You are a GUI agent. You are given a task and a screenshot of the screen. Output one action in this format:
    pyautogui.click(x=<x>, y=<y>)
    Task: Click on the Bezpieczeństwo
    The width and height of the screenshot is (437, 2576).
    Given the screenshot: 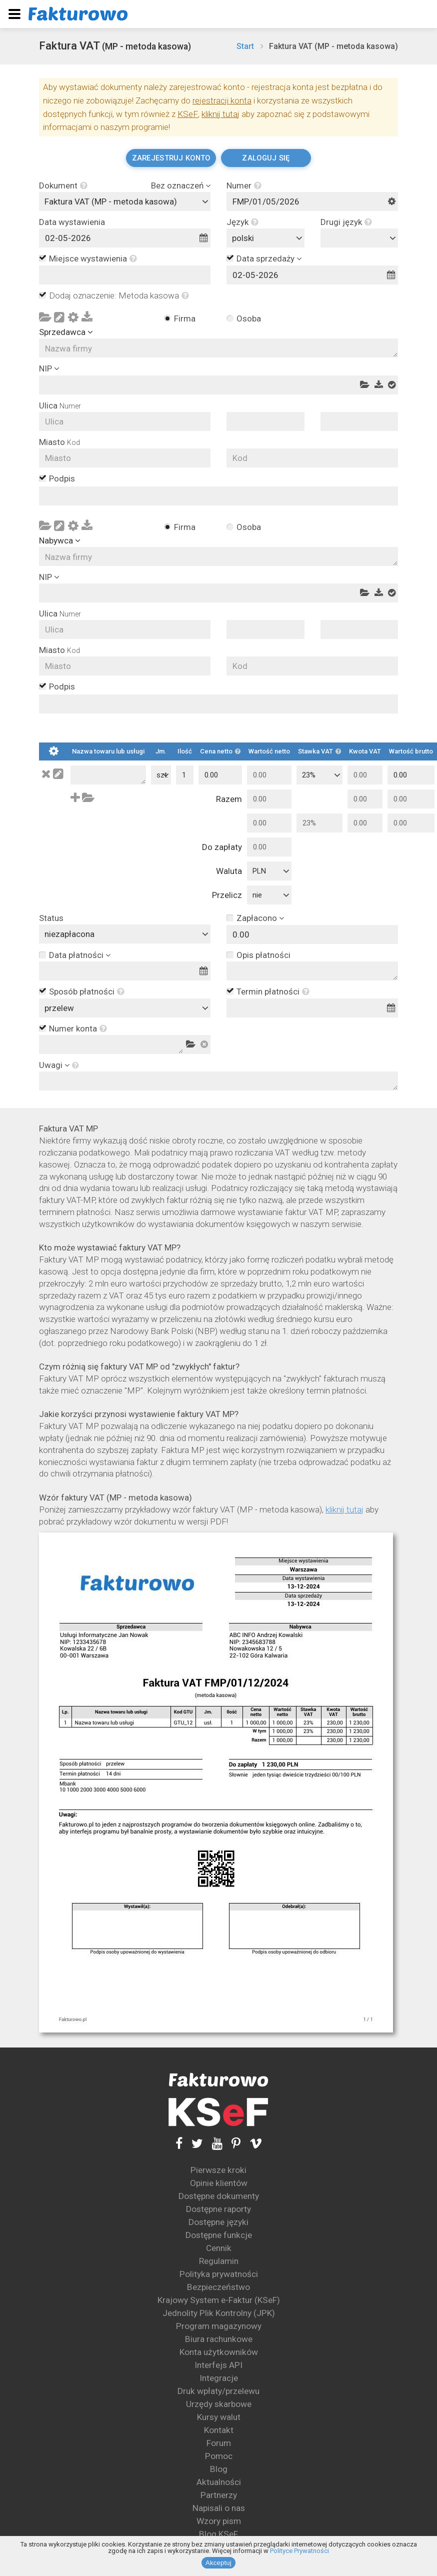 What is the action you would take?
    pyautogui.click(x=218, y=2287)
    